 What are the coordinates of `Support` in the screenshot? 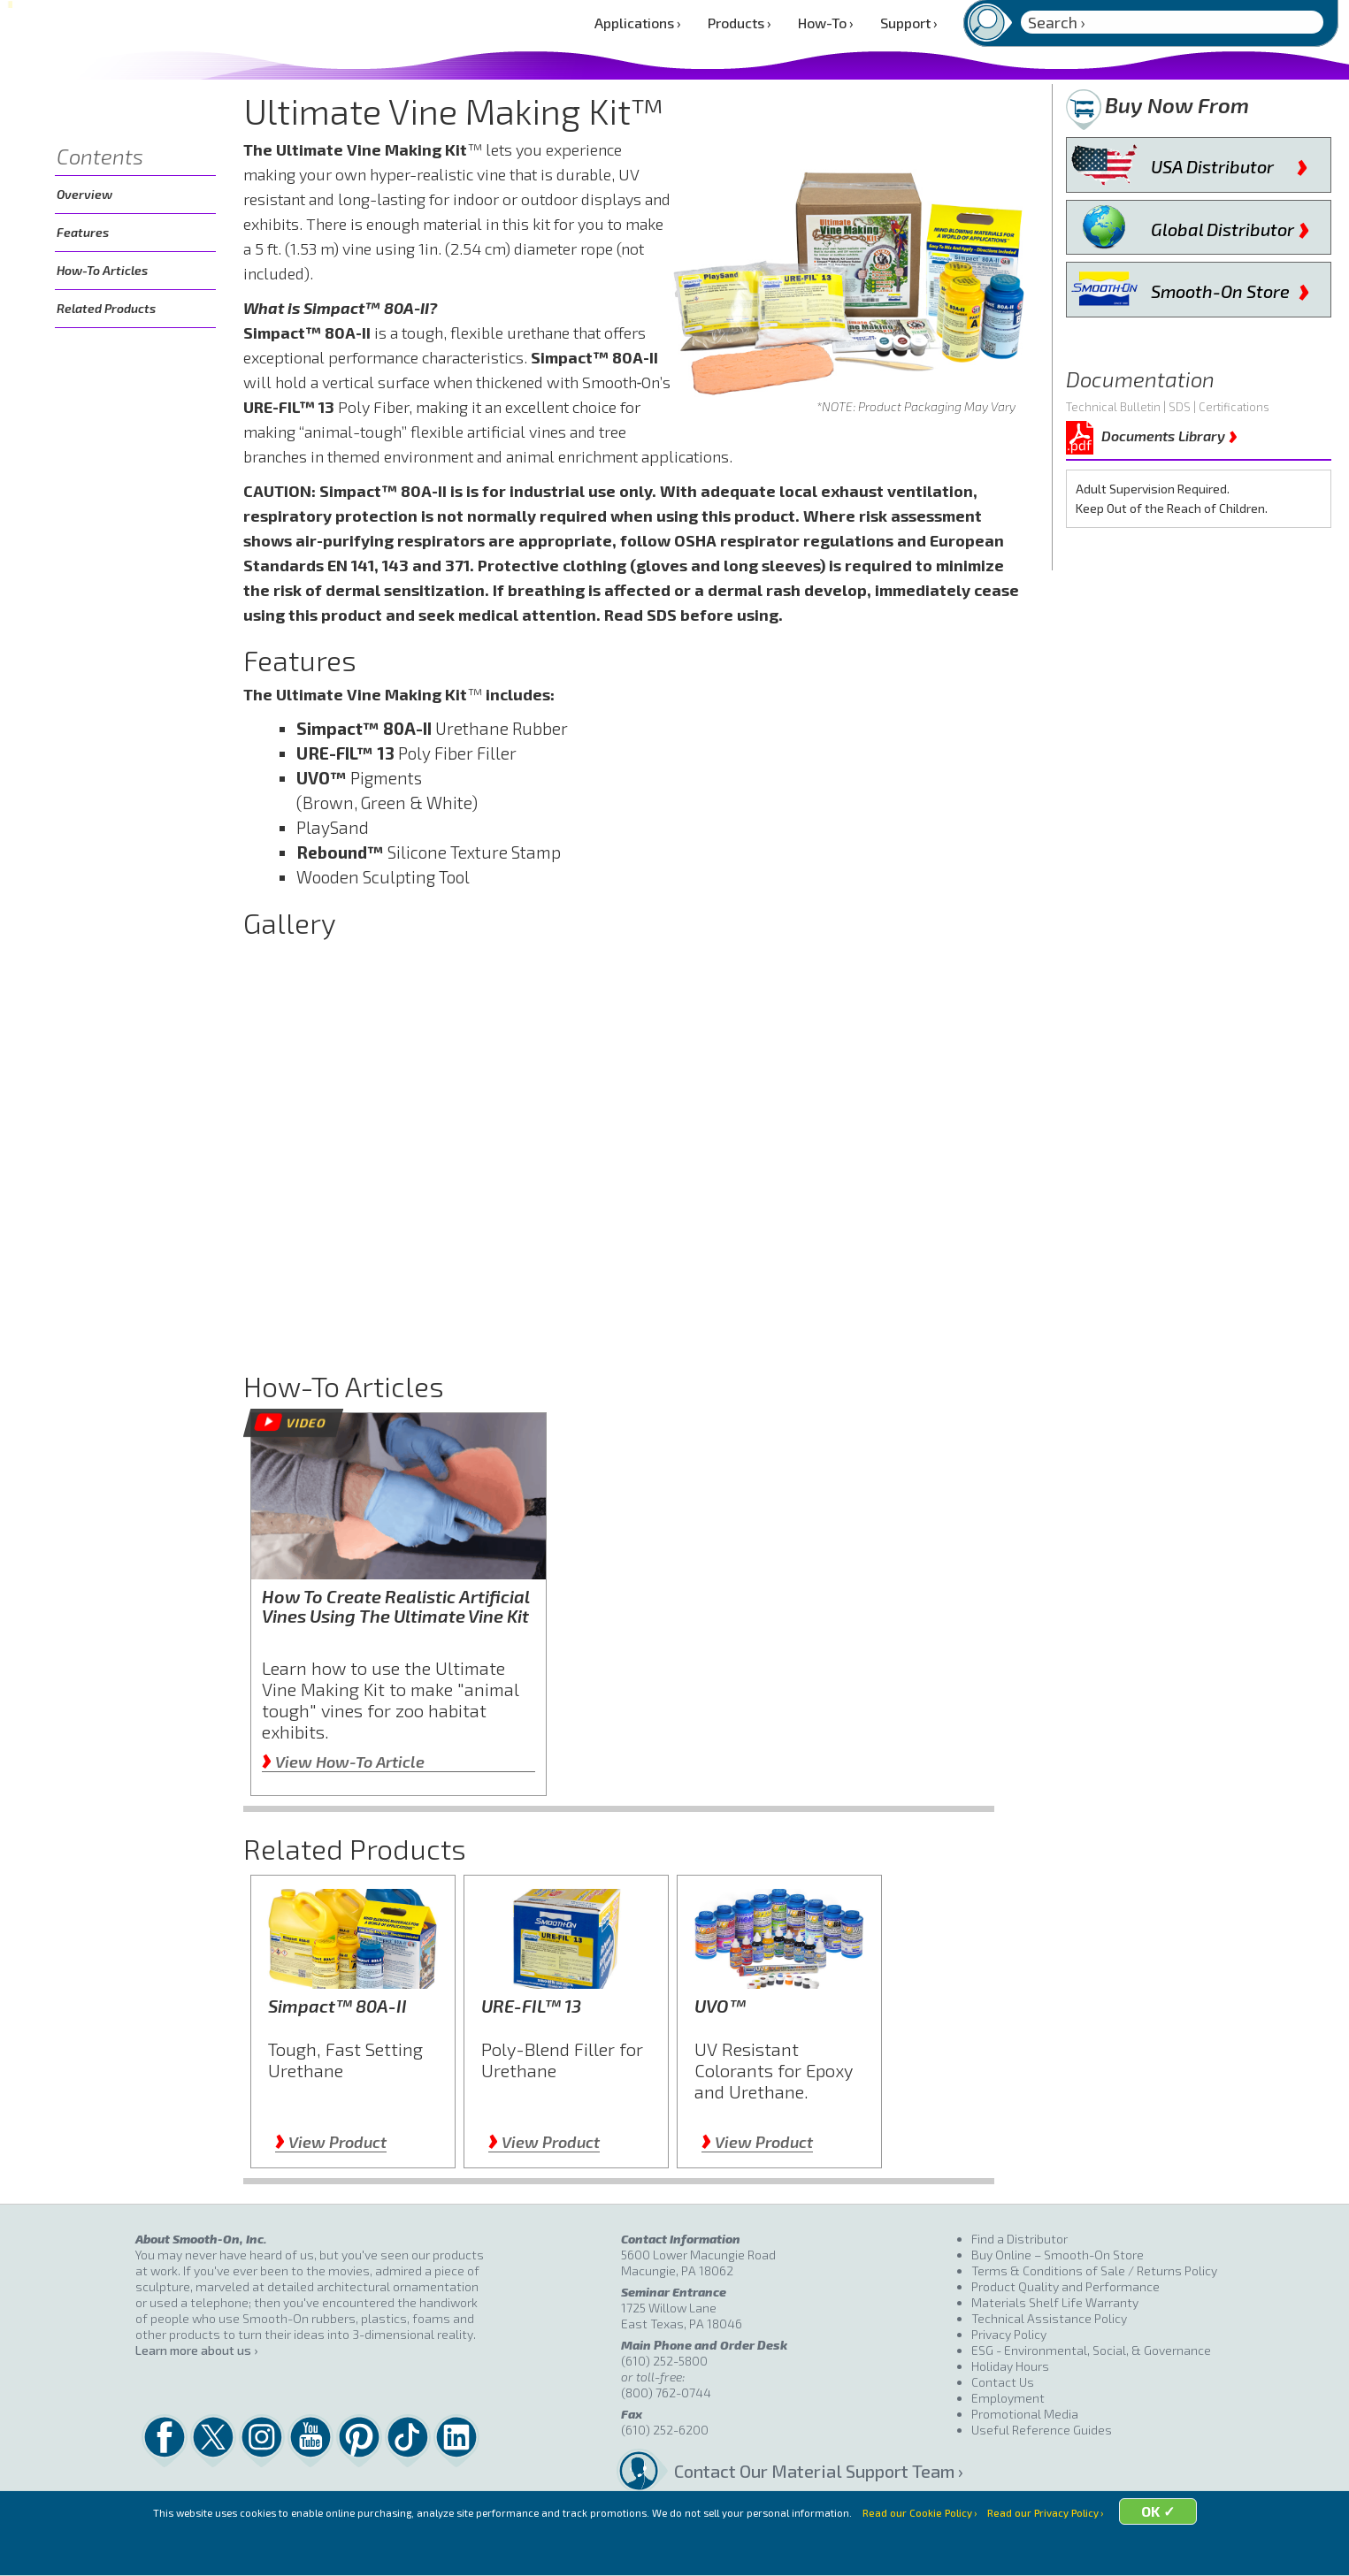 It's located at (909, 22).